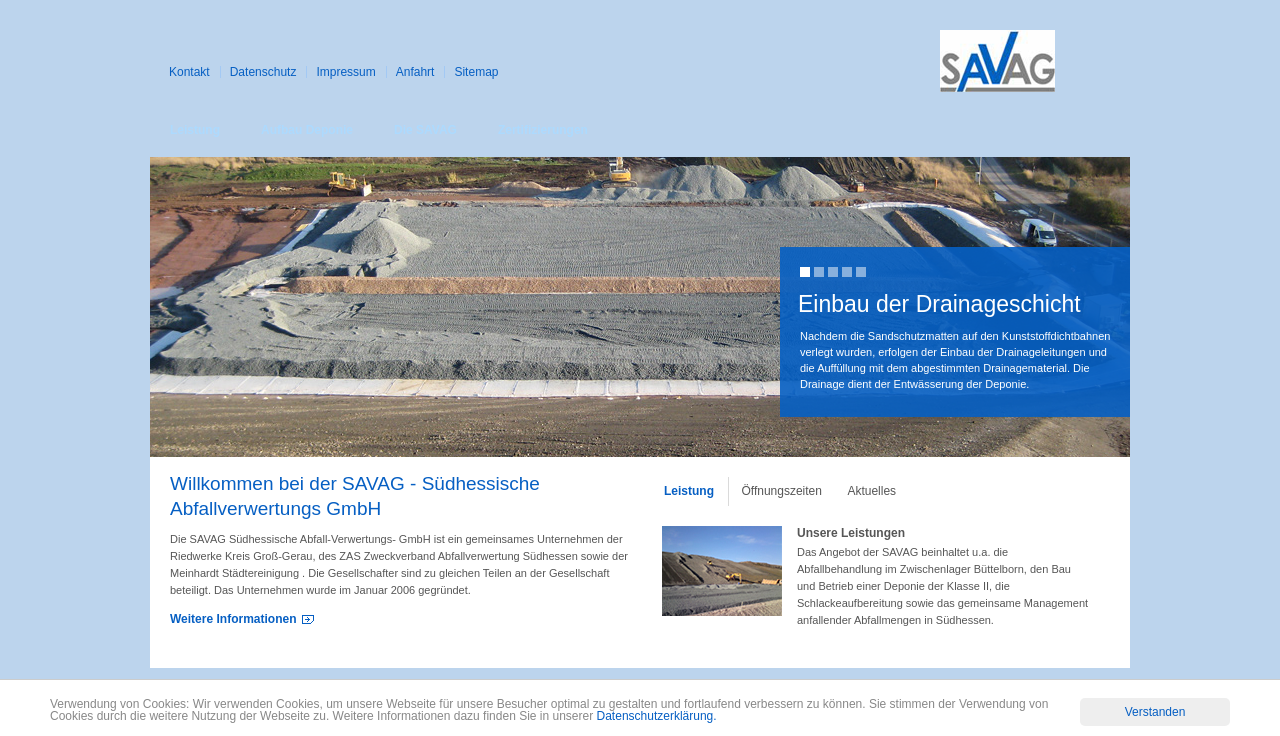 The width and height of the screenshot is (1280, 736). What do you see at coordinates (781, 491) in the screenshot?
I see `Öffnungszeiten` at bounding box center [781, 491].